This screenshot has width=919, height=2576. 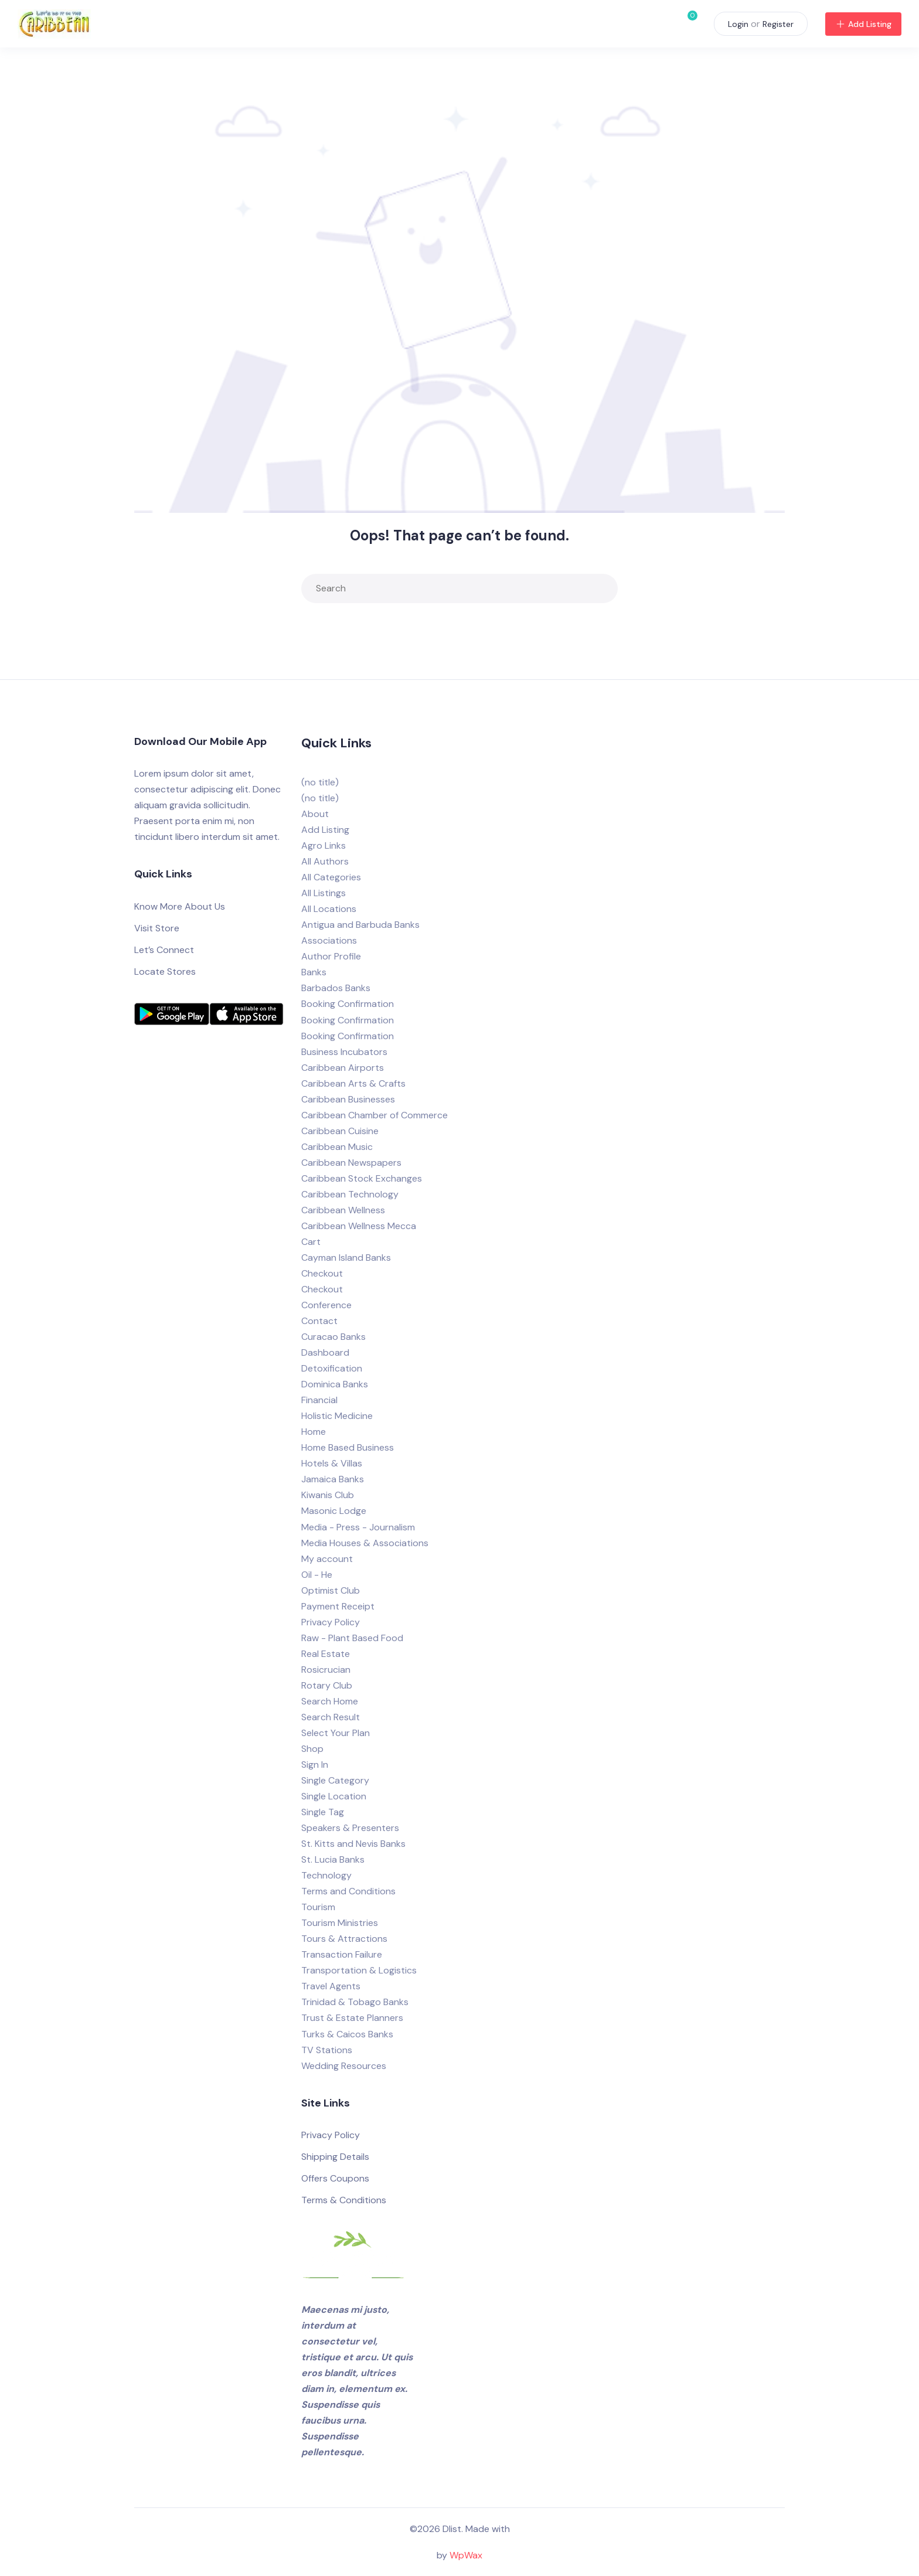 What do you see at coordinates (358, 1226) in the screenshot?
I see `Caribbean Wellness Mecca` at bounding box center [358, 1226].